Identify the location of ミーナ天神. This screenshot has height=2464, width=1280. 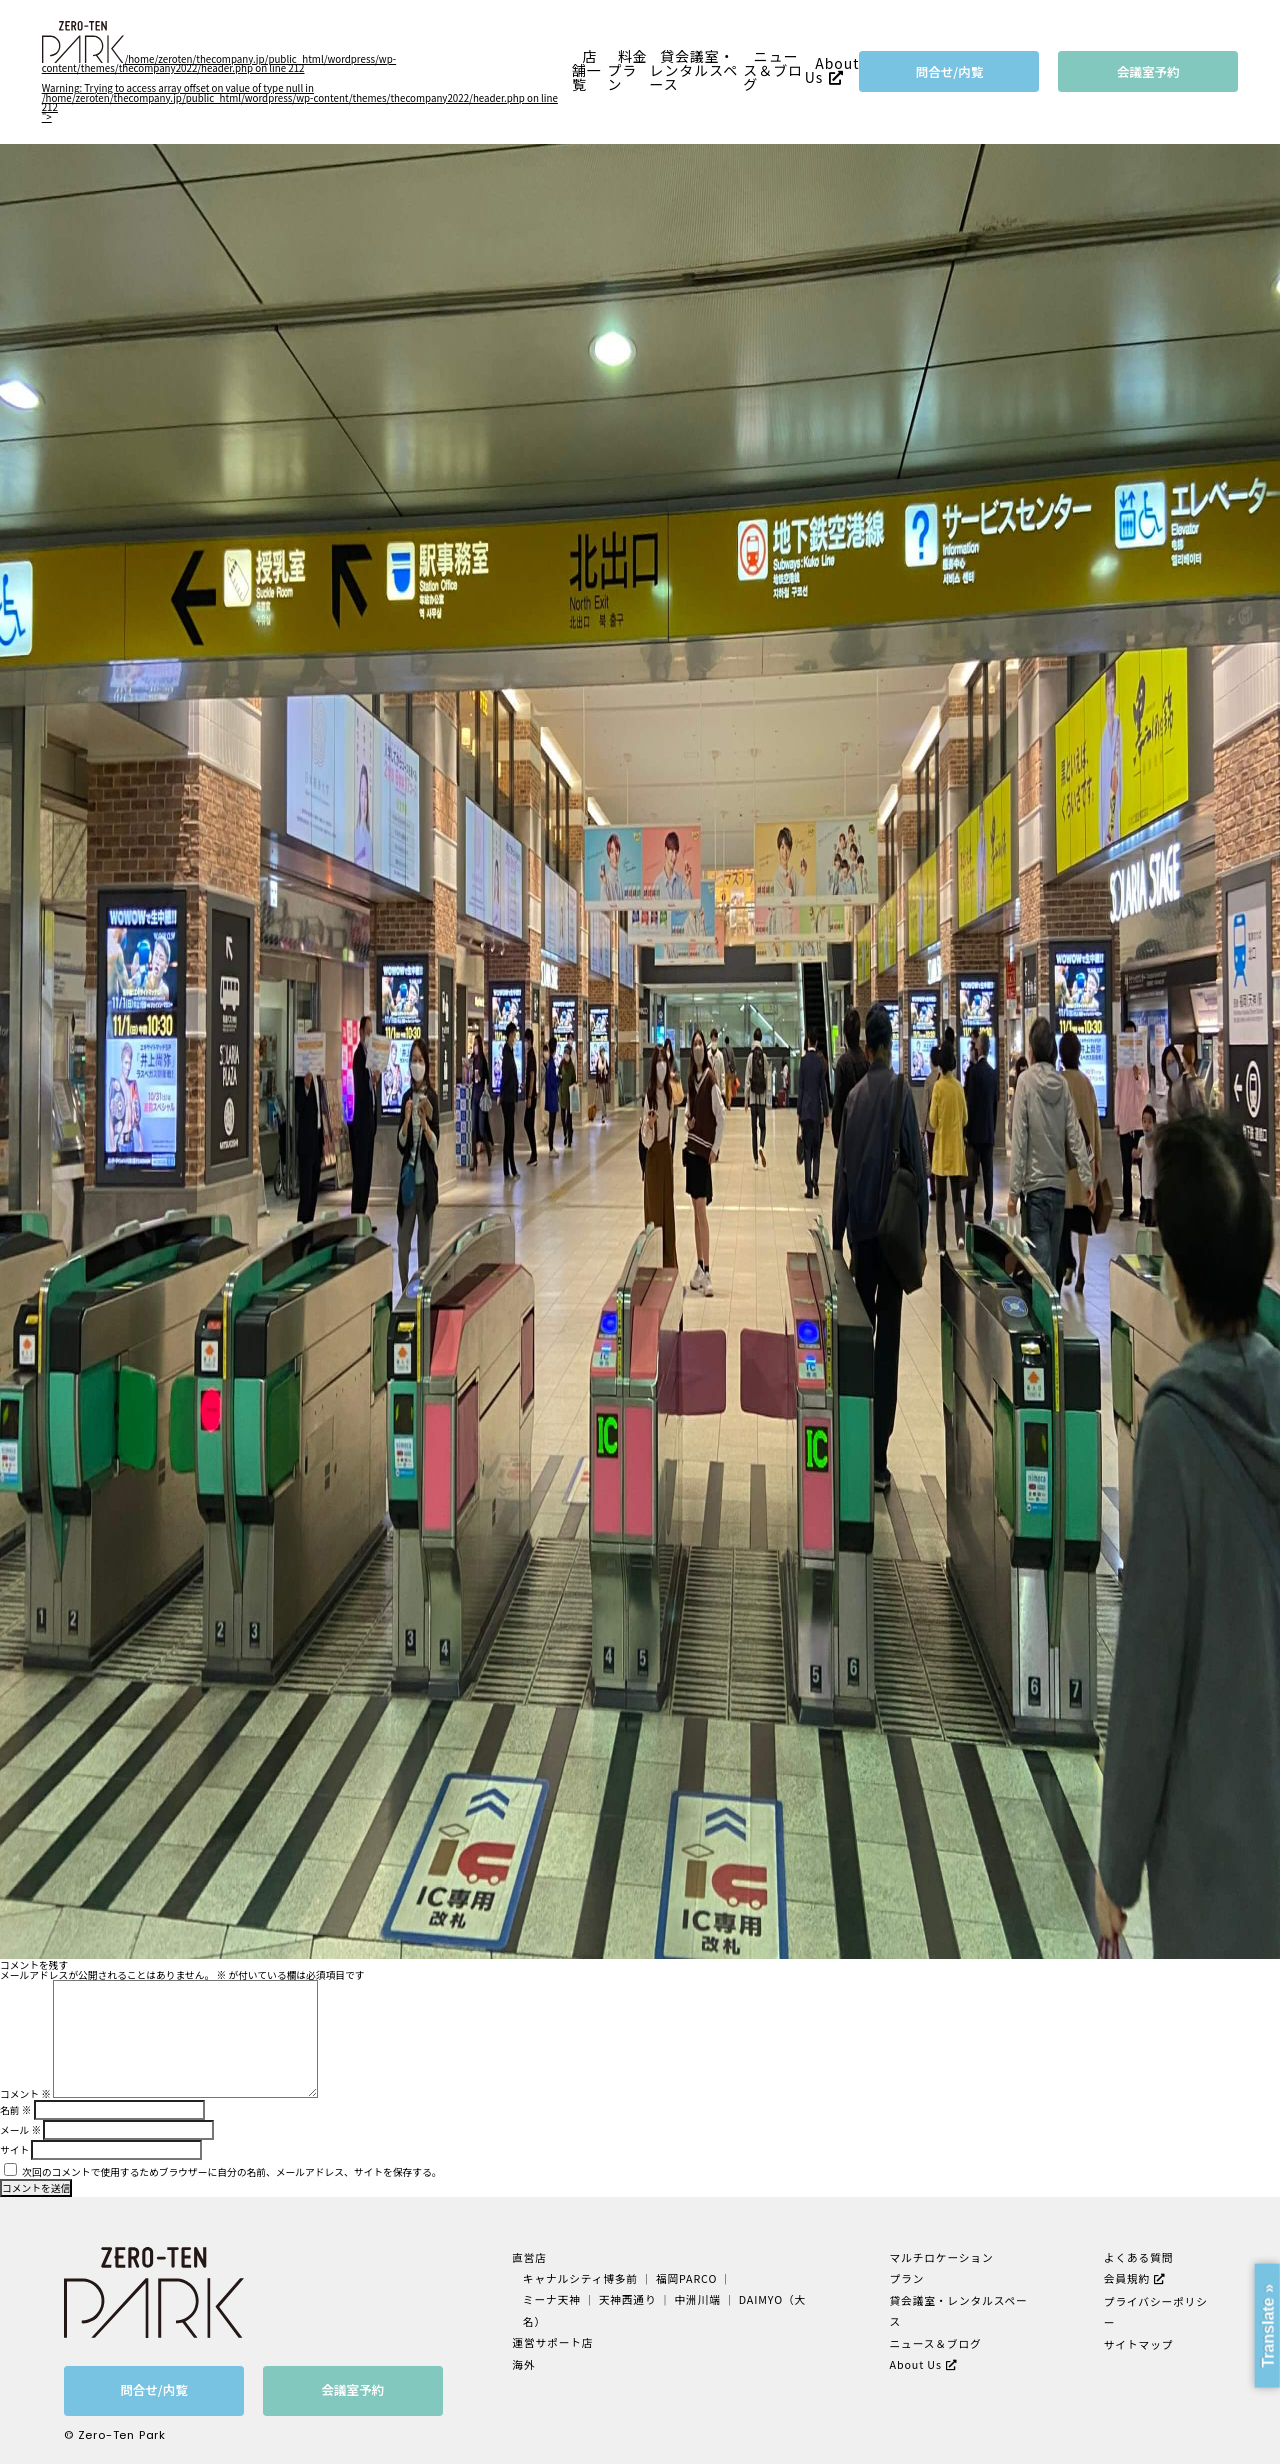
(551, 2299).